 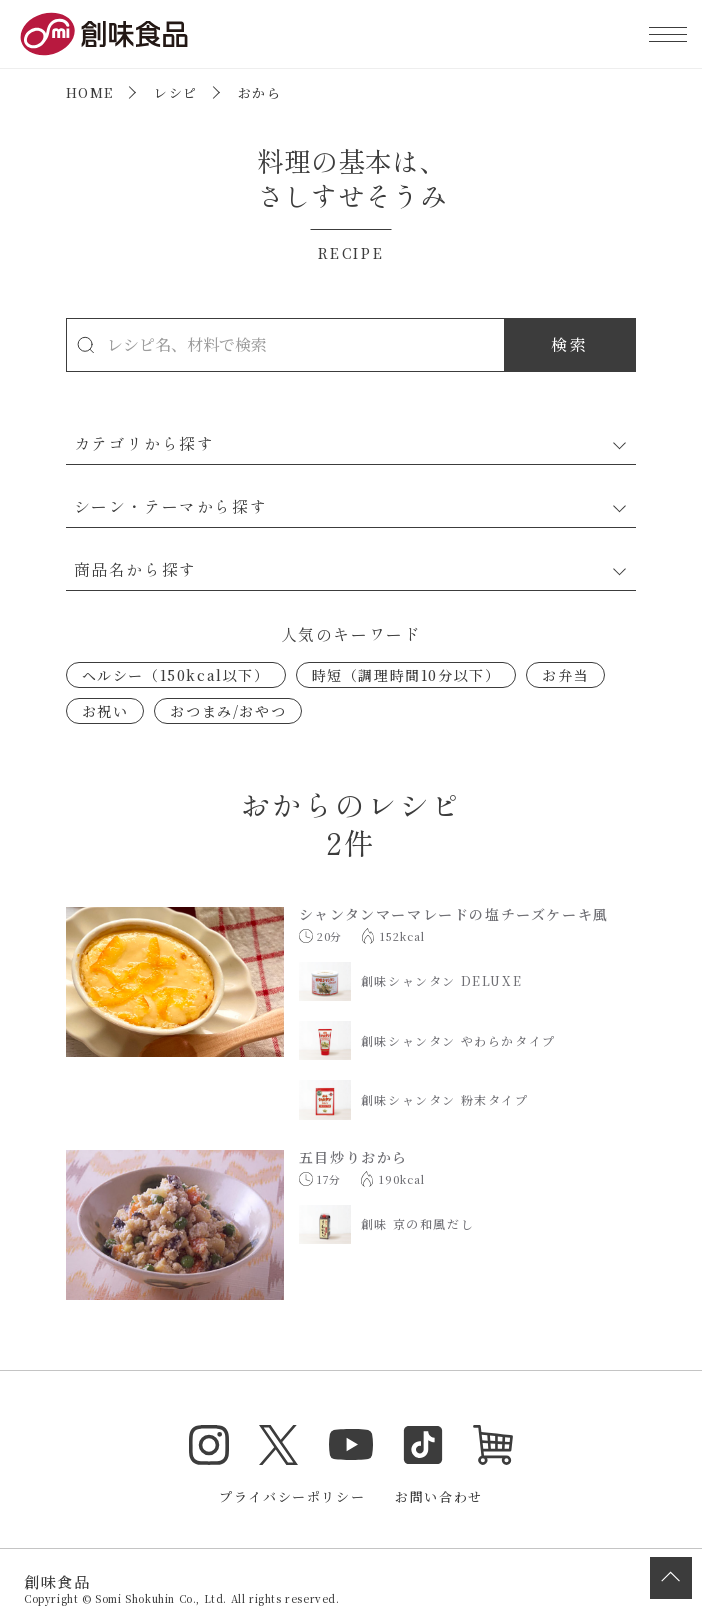 I want to click on 創味食品, so click(x=104, y=34).